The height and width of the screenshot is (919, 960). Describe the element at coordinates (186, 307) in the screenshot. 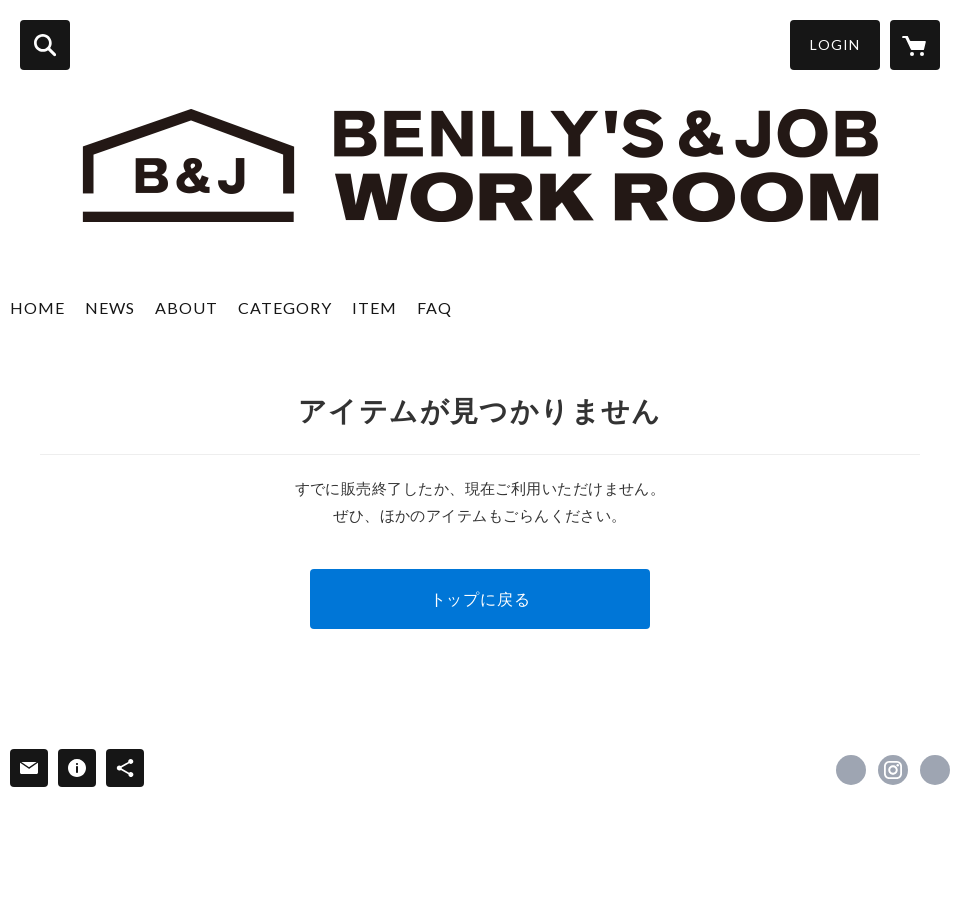

I see `ABOUT` at that location.